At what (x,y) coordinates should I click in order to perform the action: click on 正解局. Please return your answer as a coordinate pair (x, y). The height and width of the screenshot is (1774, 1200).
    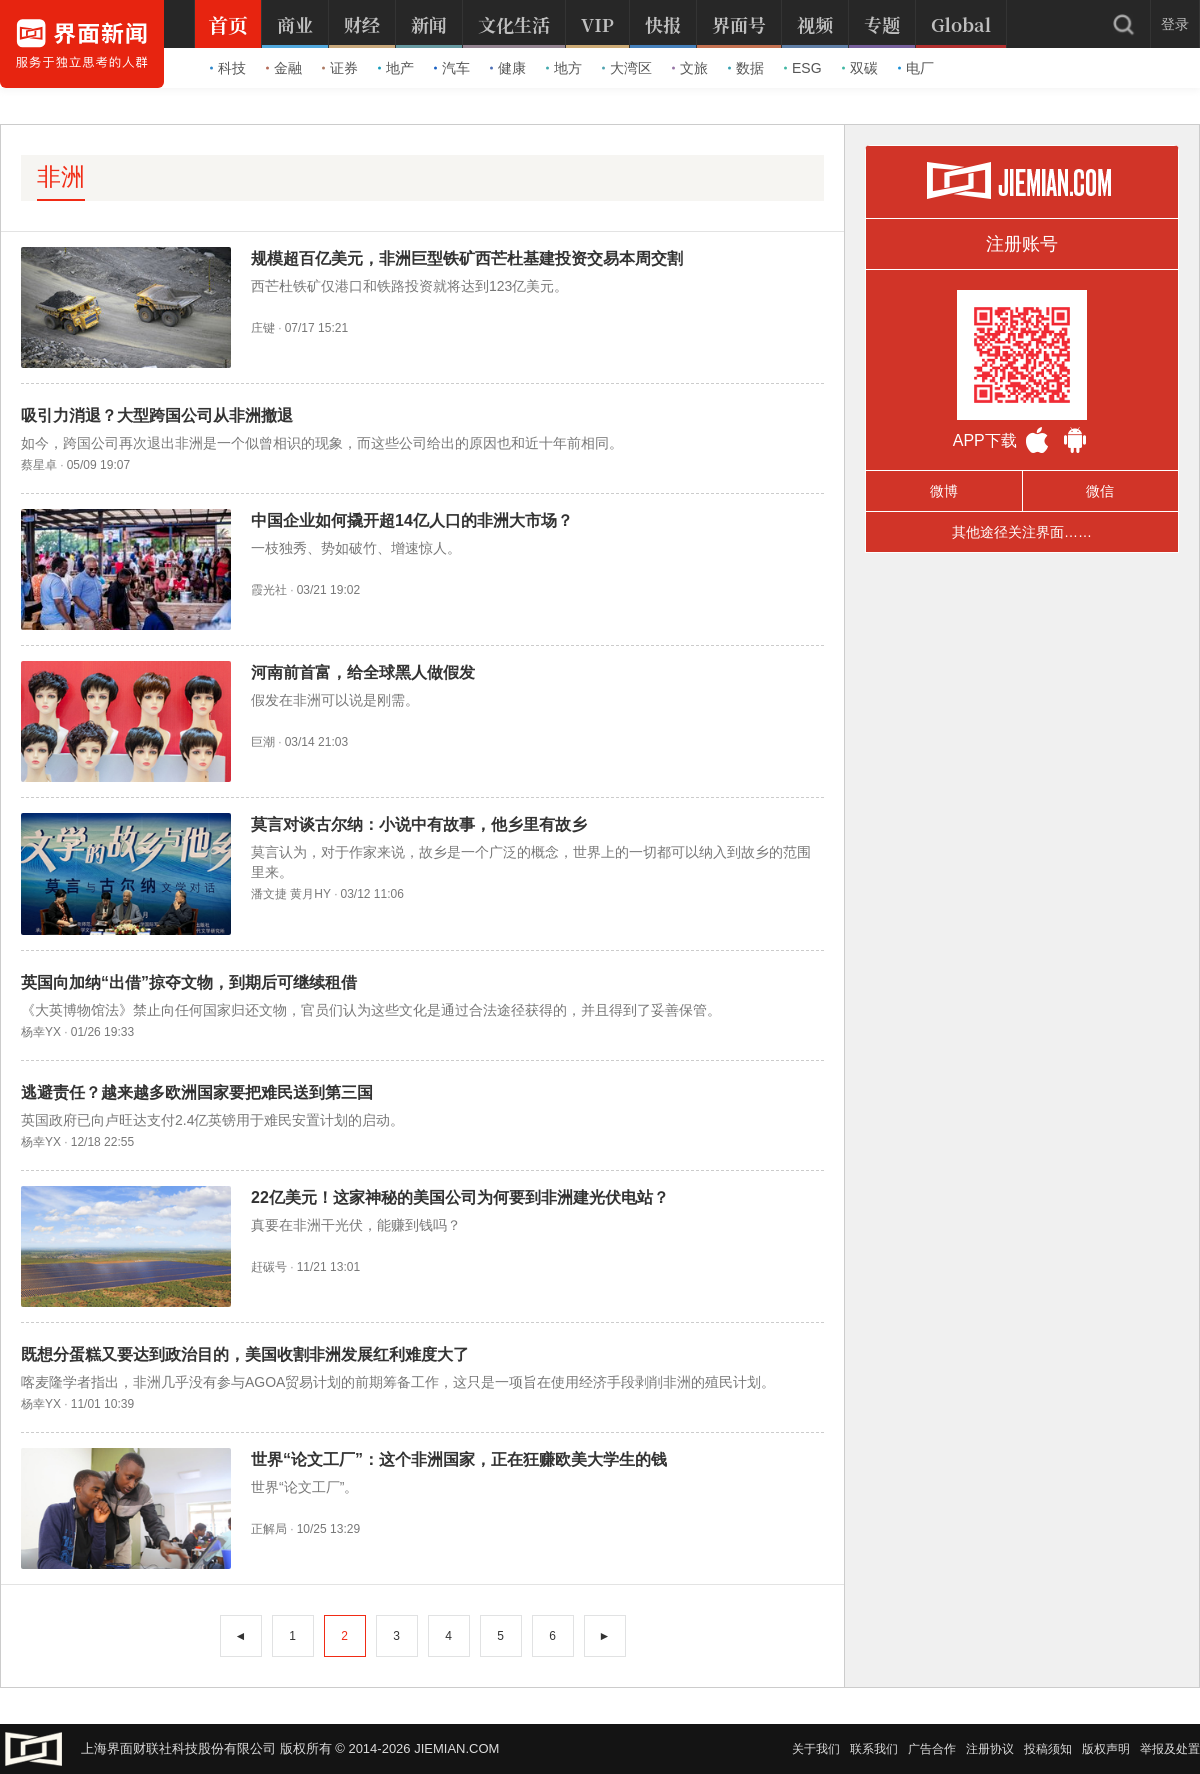
    Looking at the image, I should click on (269, 1529).